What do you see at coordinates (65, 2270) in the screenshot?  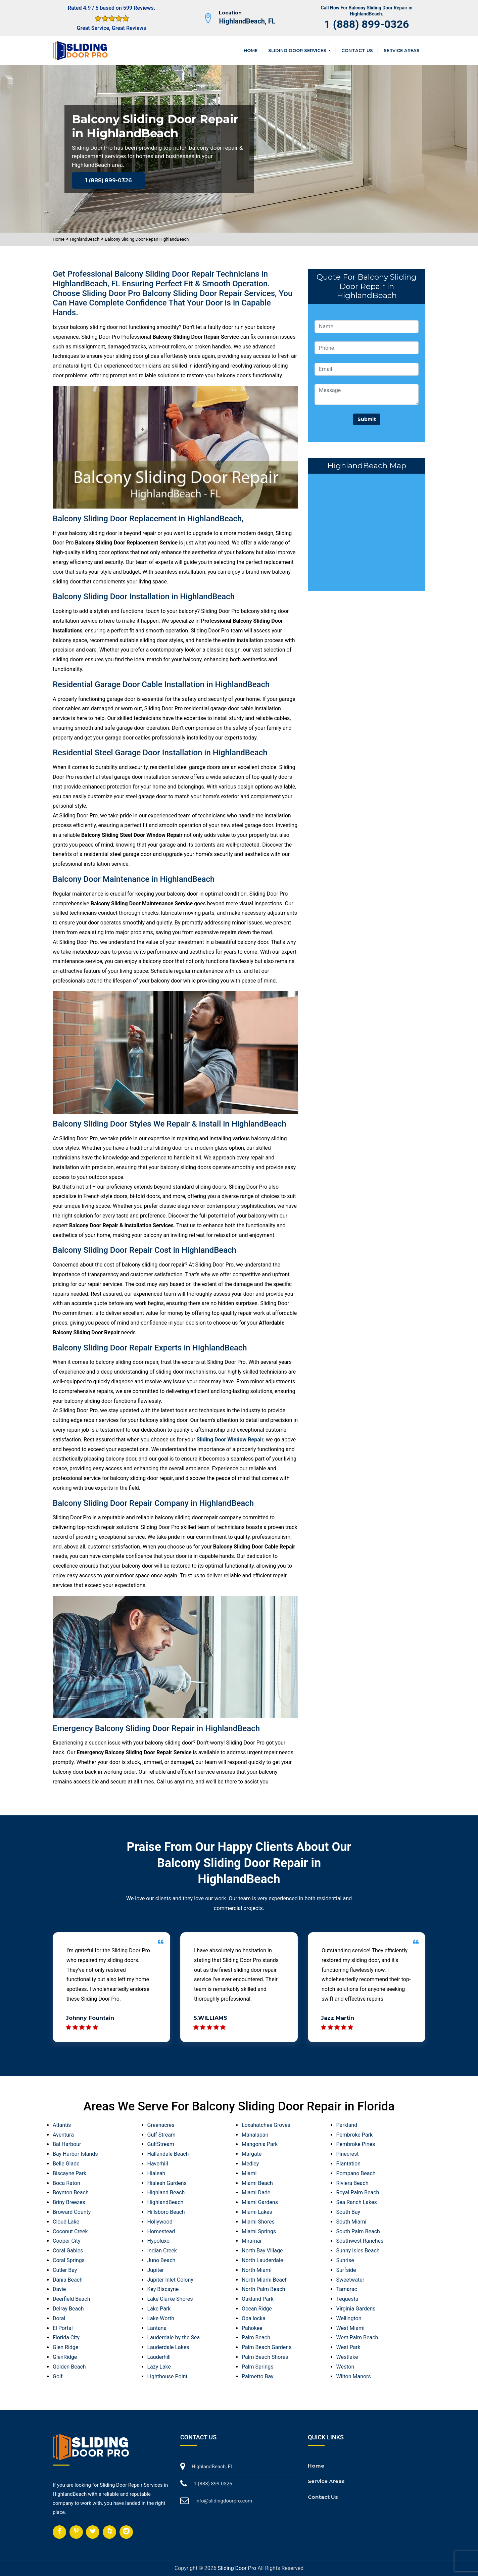 I see `Cutler Bay` at bounding box center [65, 2270].